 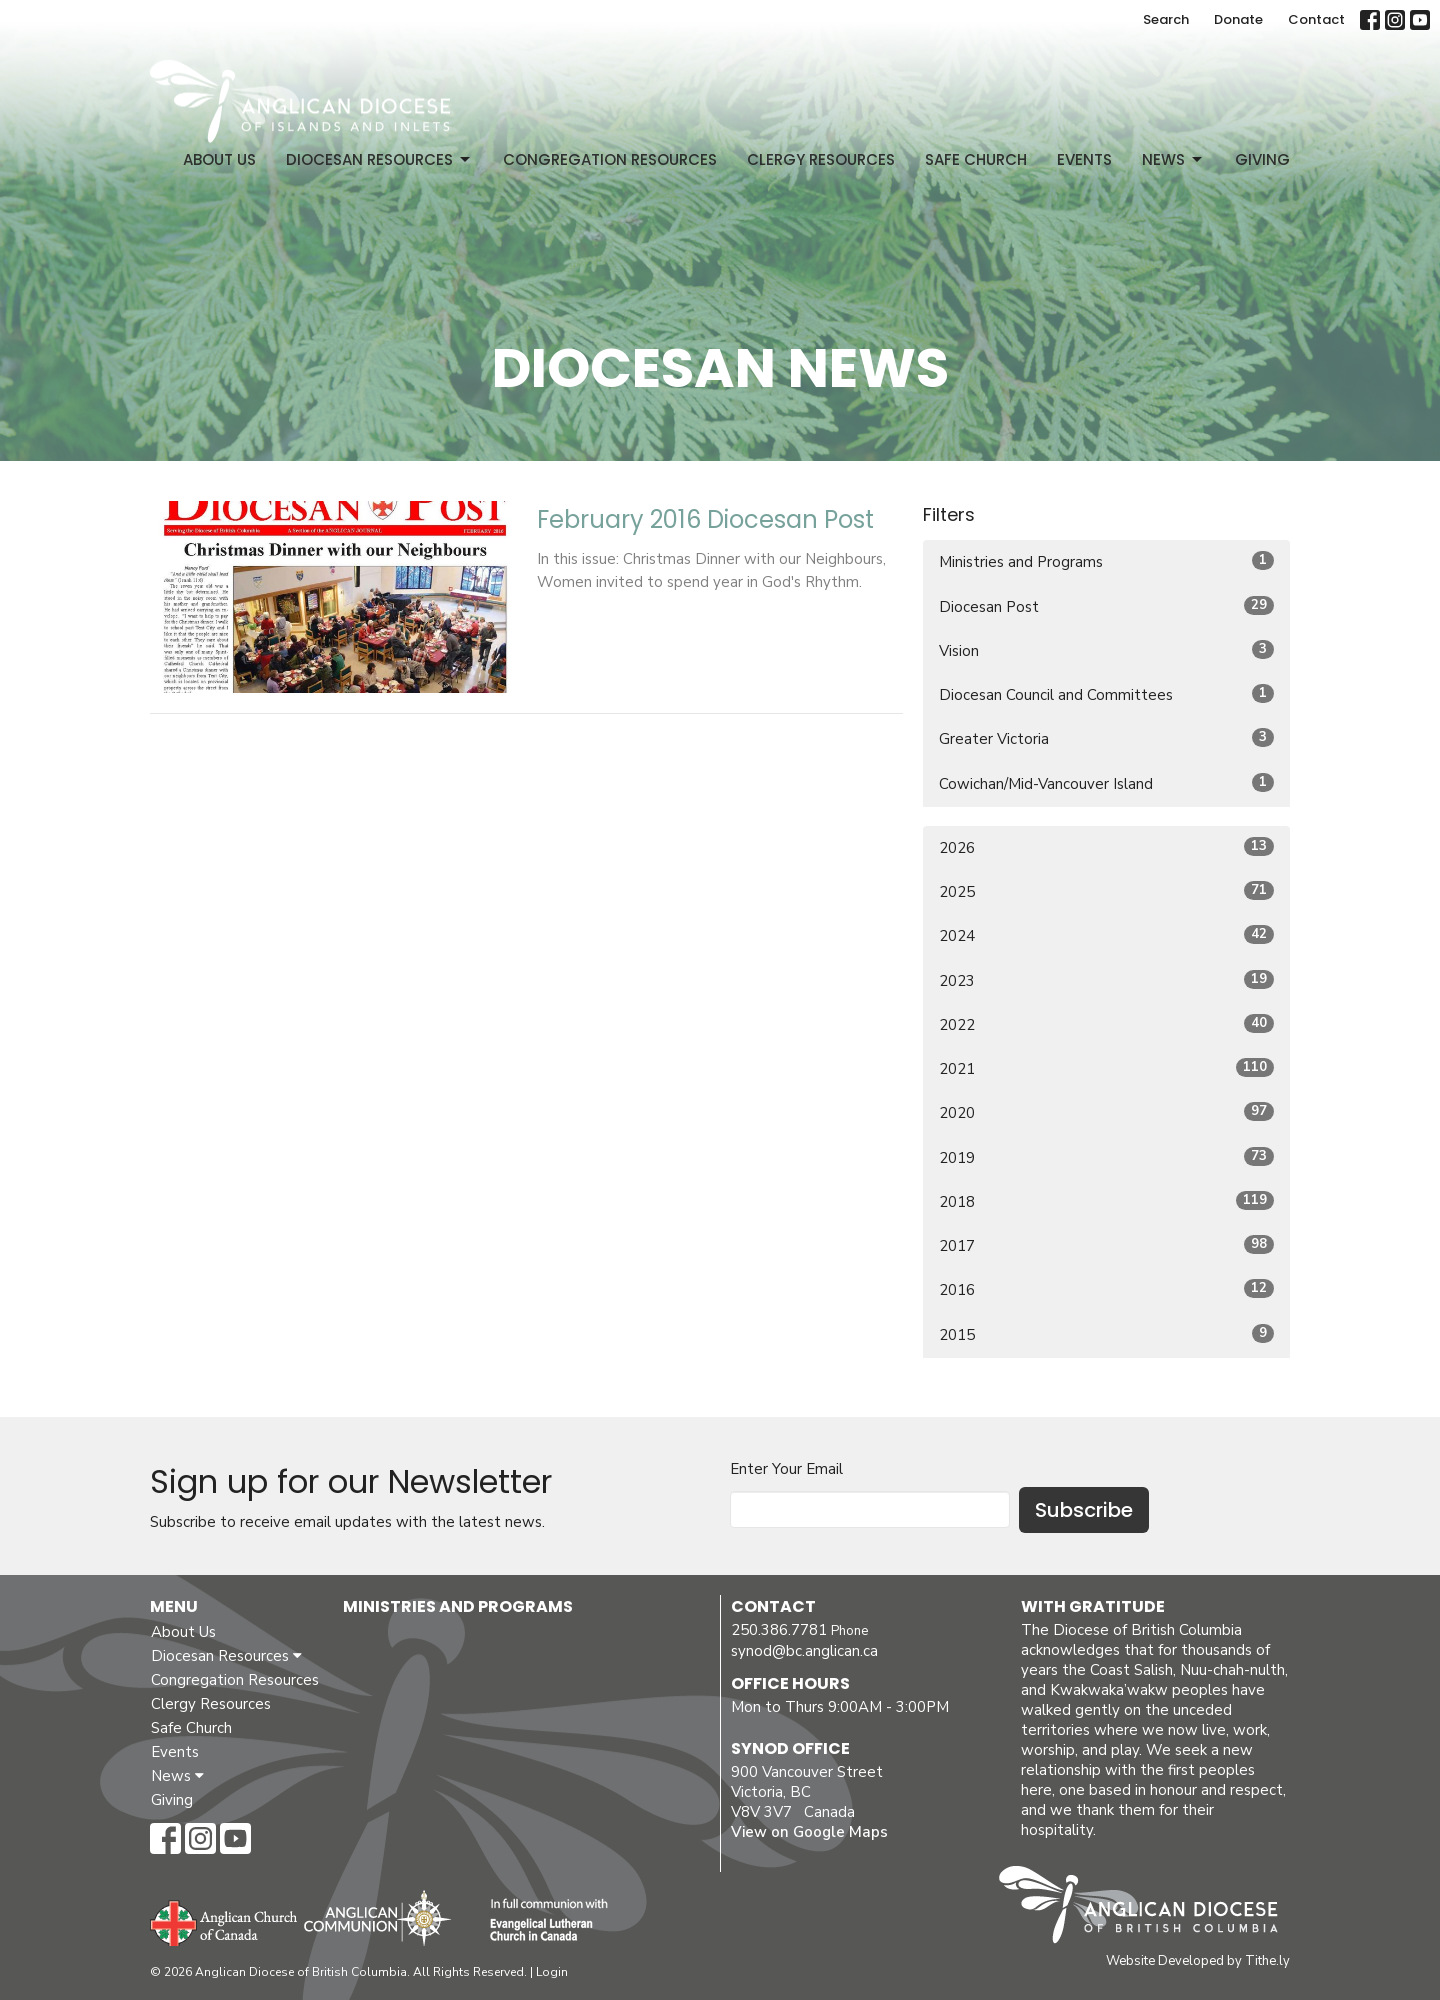 What do you see at coordinates (610, 159) in the screenshot?
I see `Congregation Resources` at bounding box center [610, 159].